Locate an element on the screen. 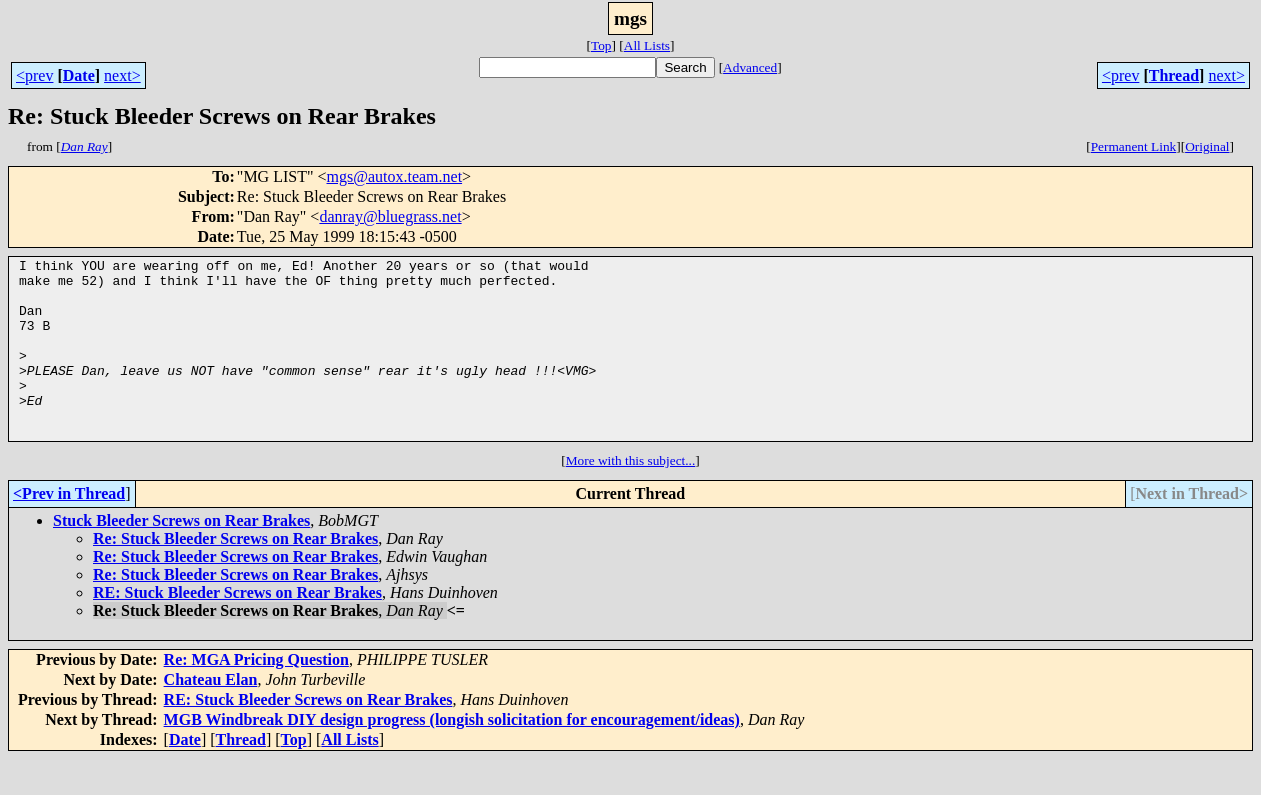  Date is located at coordinates (79, 75).